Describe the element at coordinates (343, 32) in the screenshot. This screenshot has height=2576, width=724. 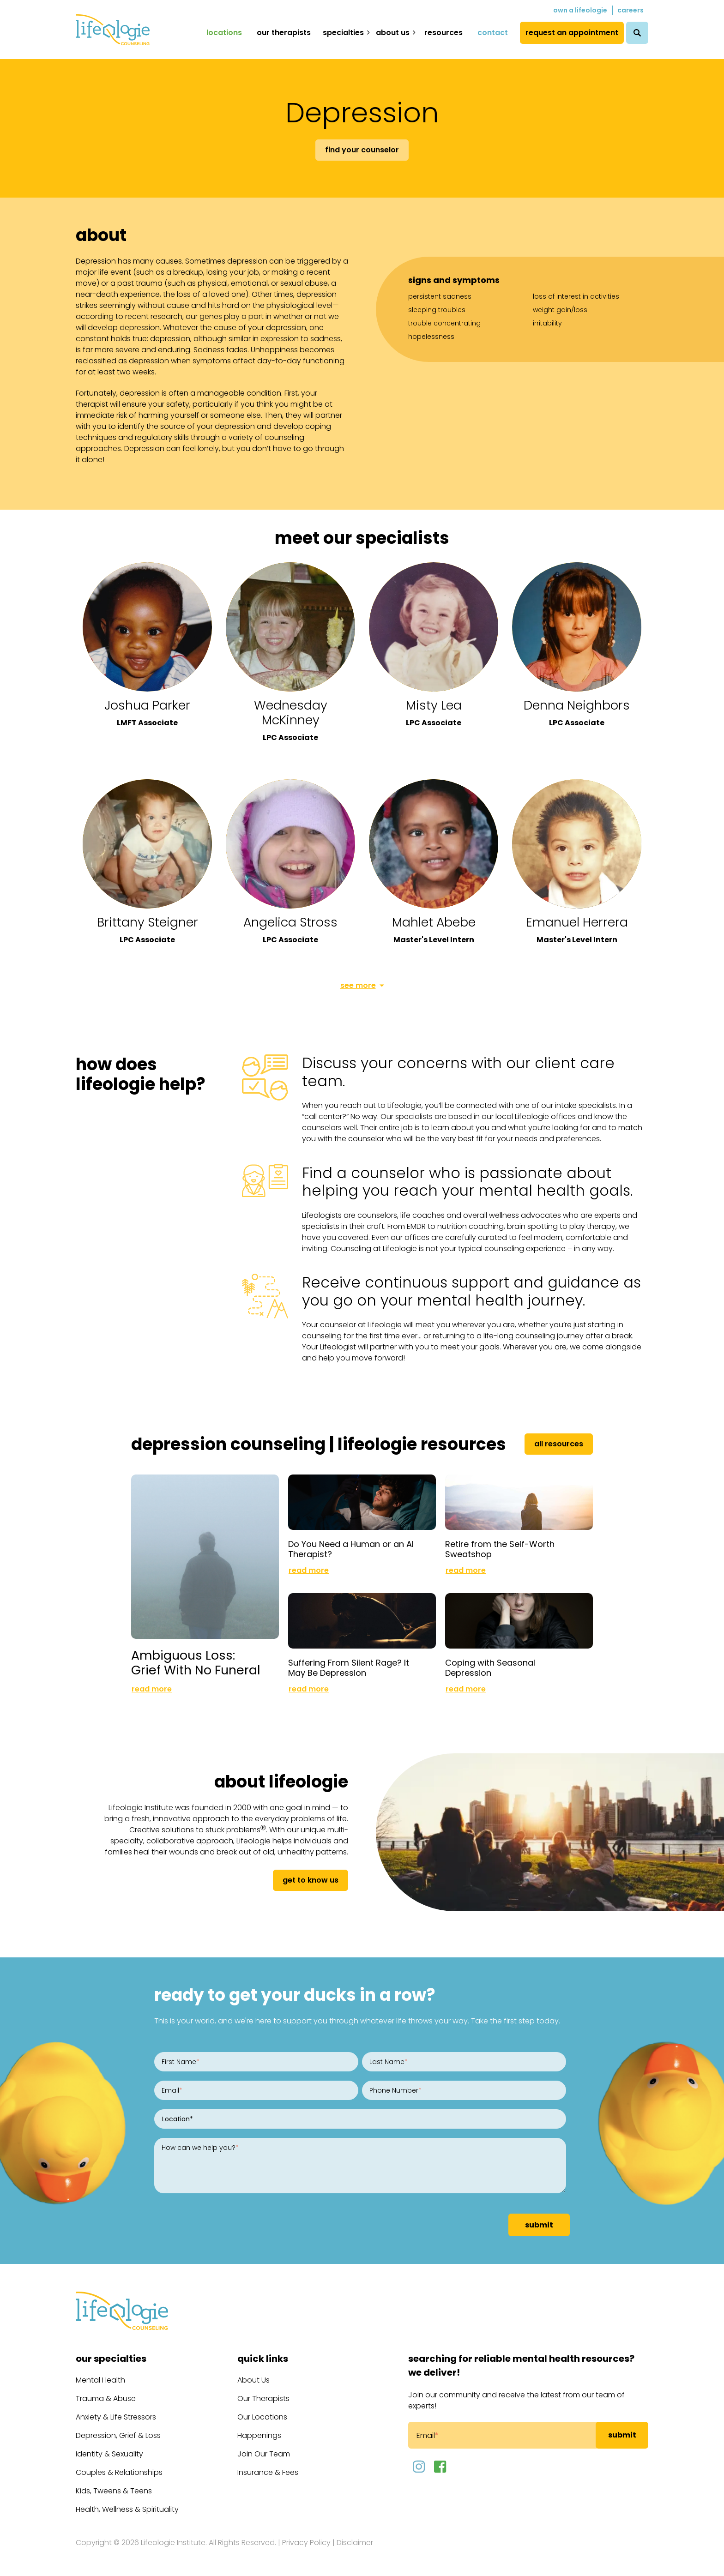
I see `Specialties [menuitem]` at that location.